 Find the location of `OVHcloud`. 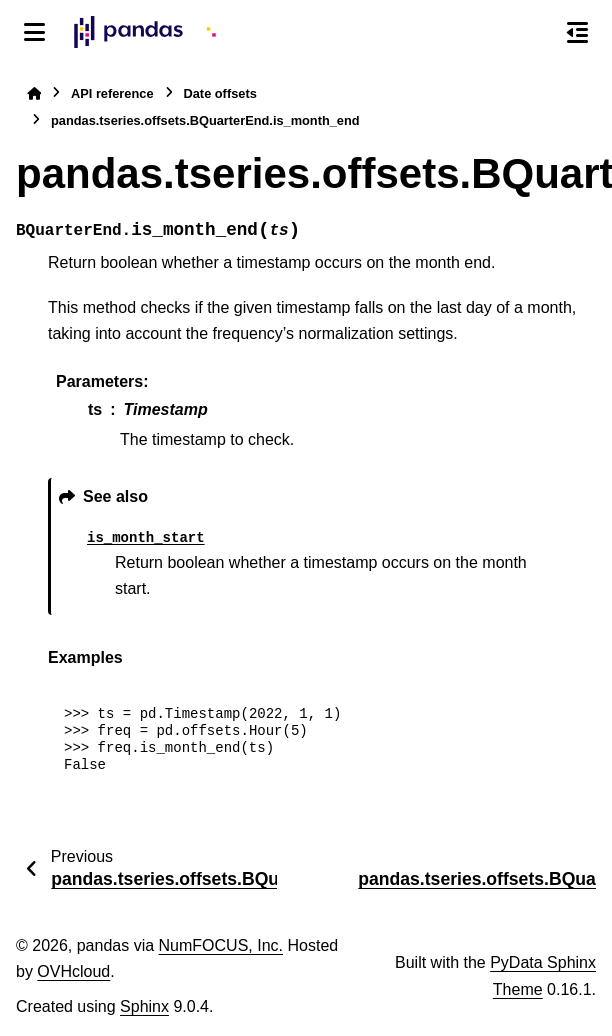

OVHcloud is located at coordinates (73, 971).